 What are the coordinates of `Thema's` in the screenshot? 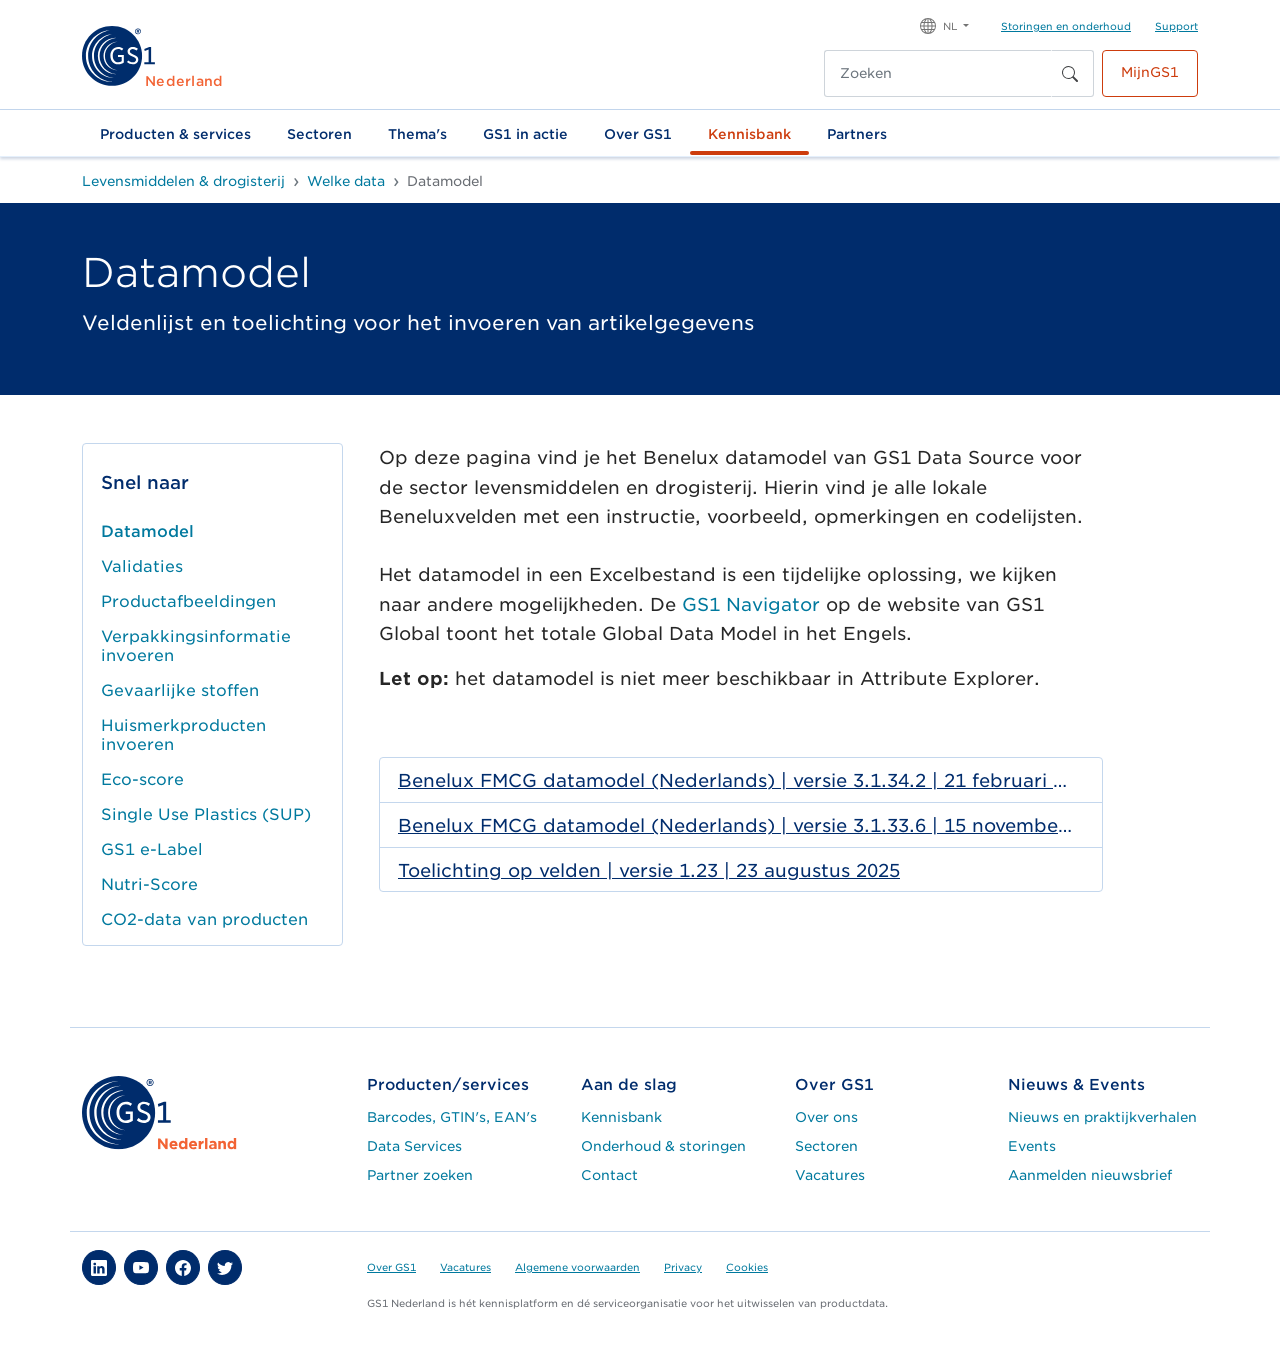 It's located at (417, 134).